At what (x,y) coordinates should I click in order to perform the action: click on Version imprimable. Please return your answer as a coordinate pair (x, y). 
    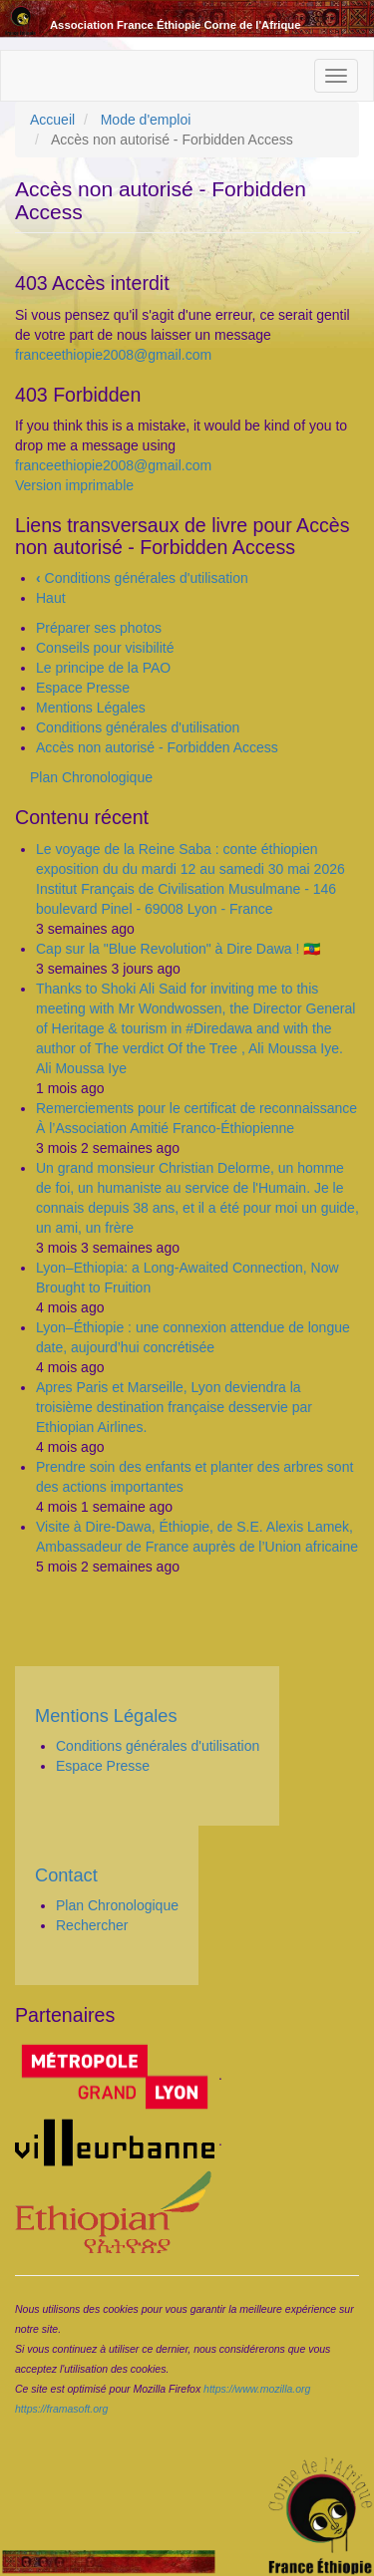
    Looking at the image, I should click on (74, 485).